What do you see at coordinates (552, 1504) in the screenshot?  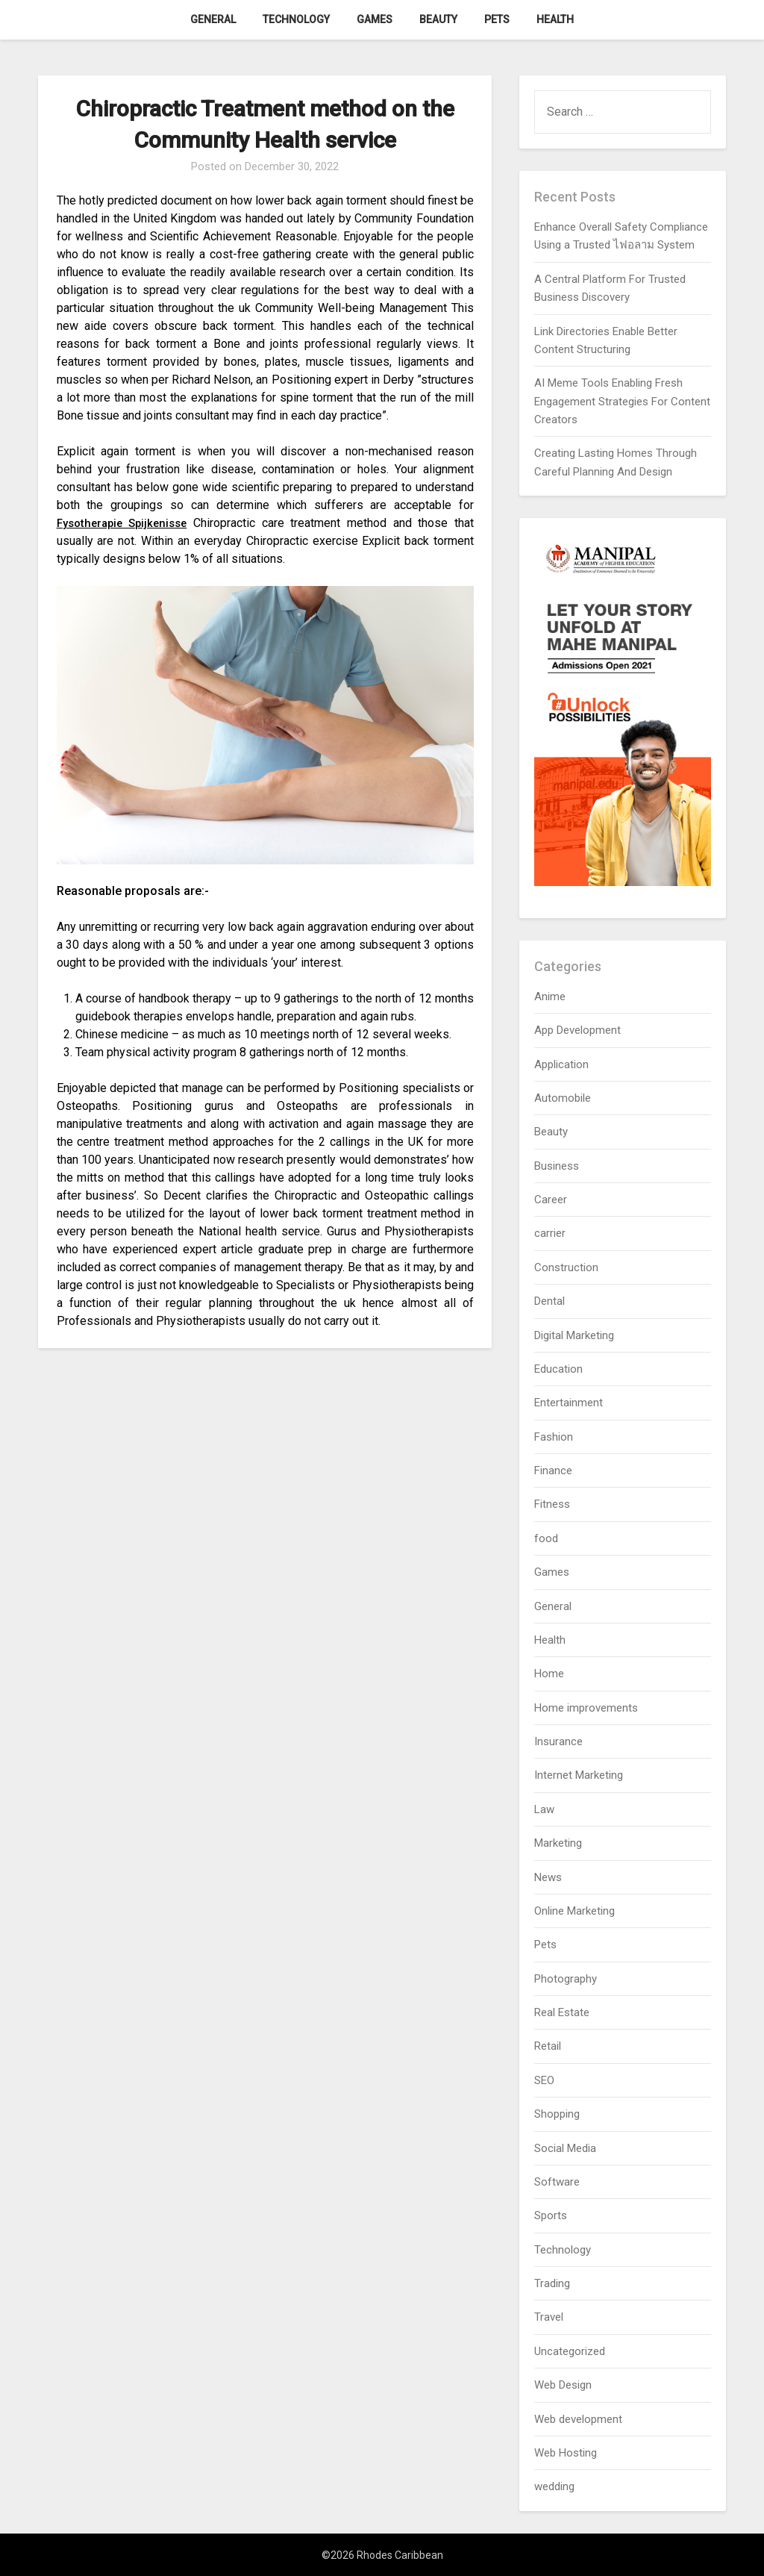 I see `Fitness` at bounding box center [552, 1504].